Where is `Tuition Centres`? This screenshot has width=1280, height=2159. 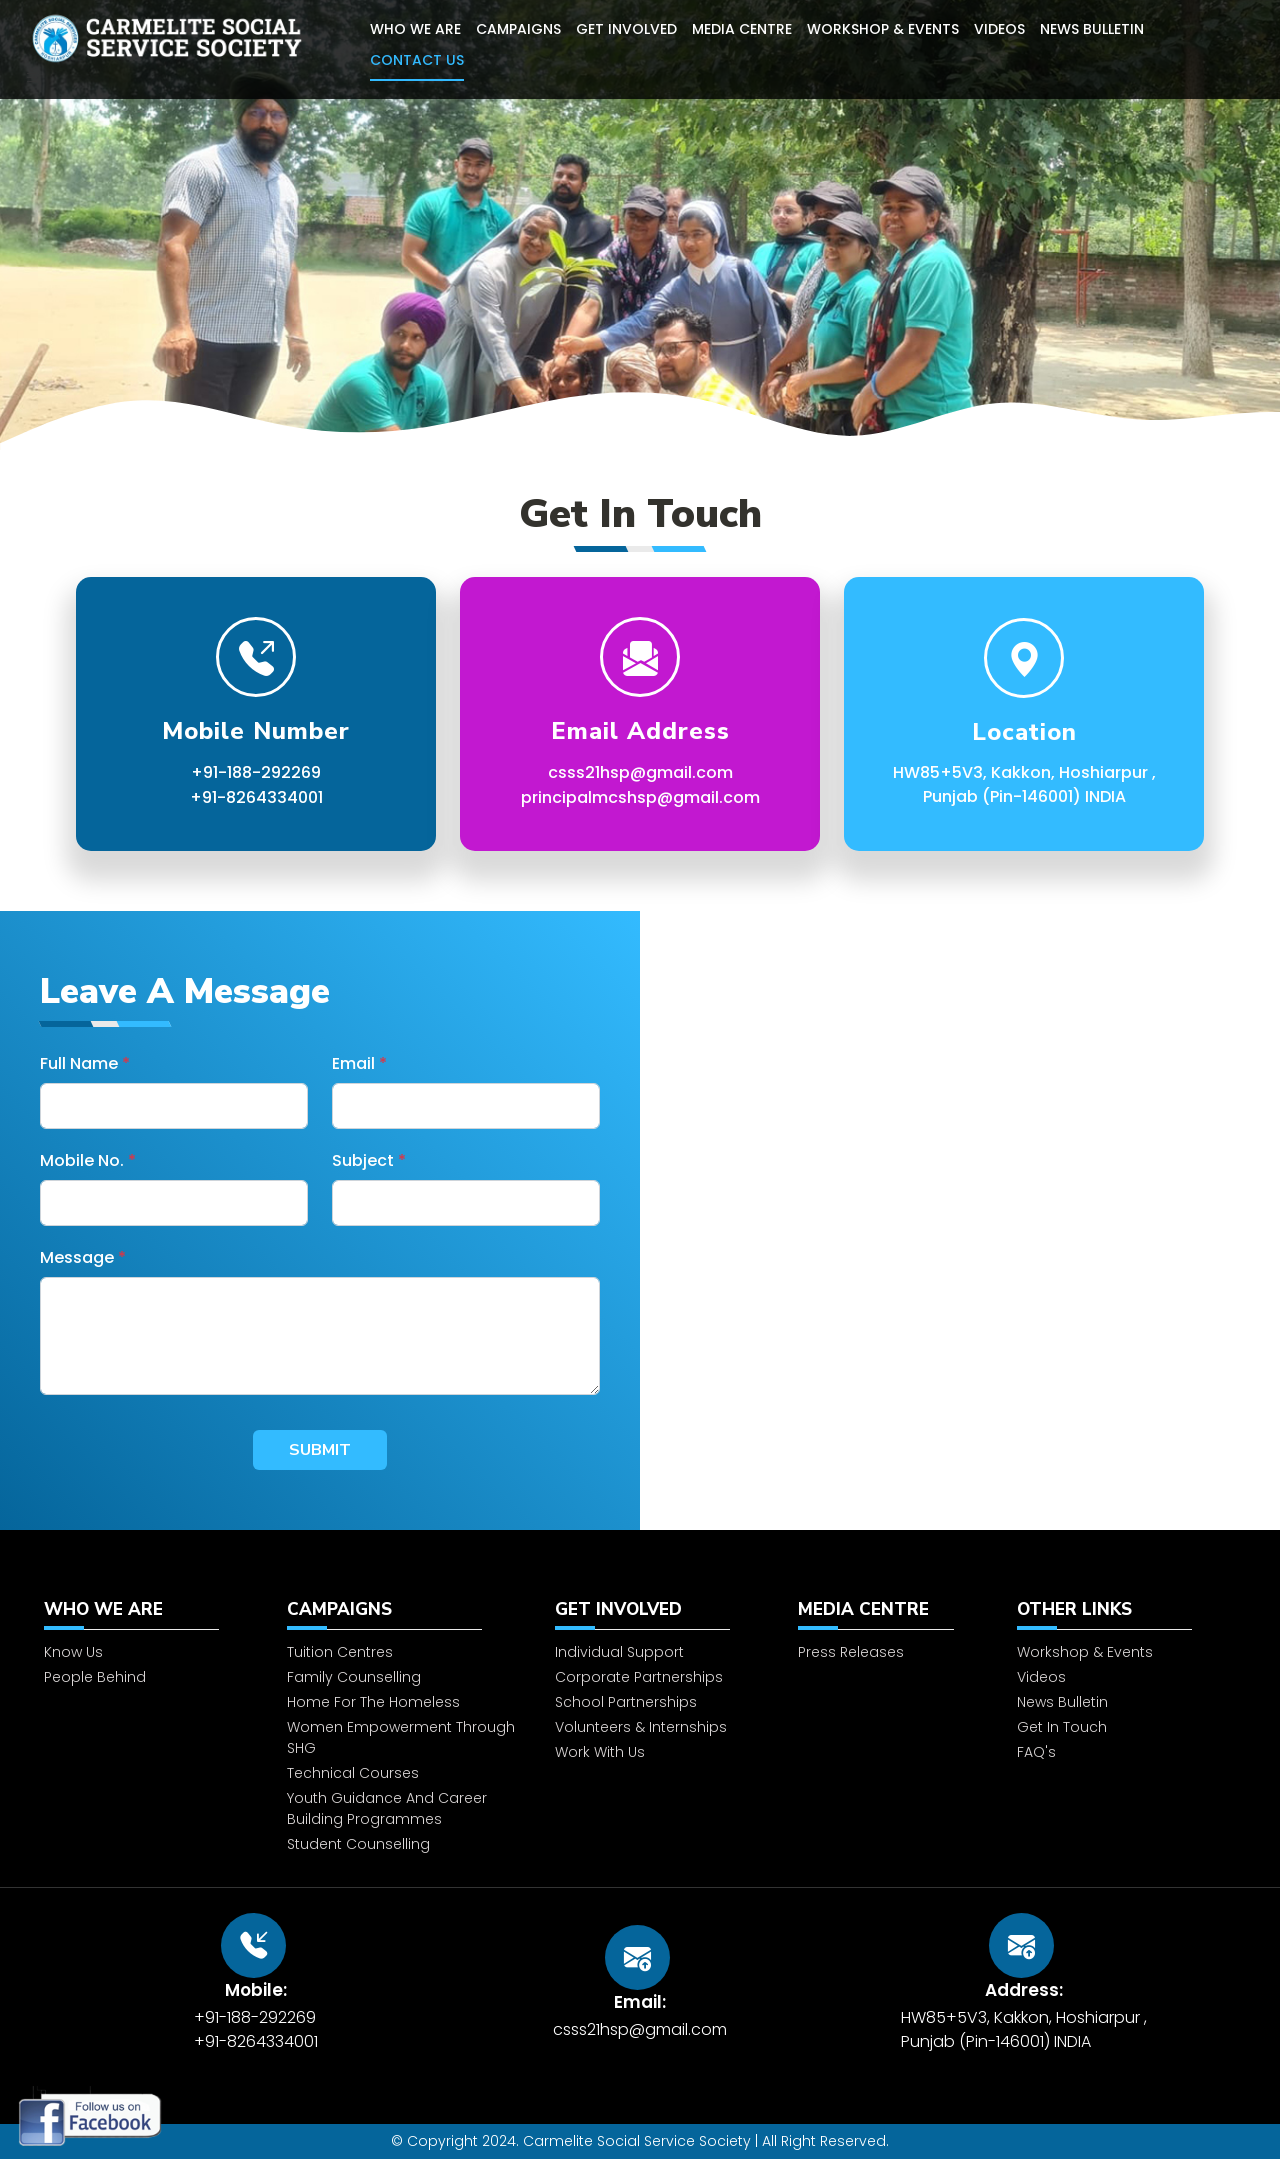 Tuition Centres is located at coordinates (340, 1715).